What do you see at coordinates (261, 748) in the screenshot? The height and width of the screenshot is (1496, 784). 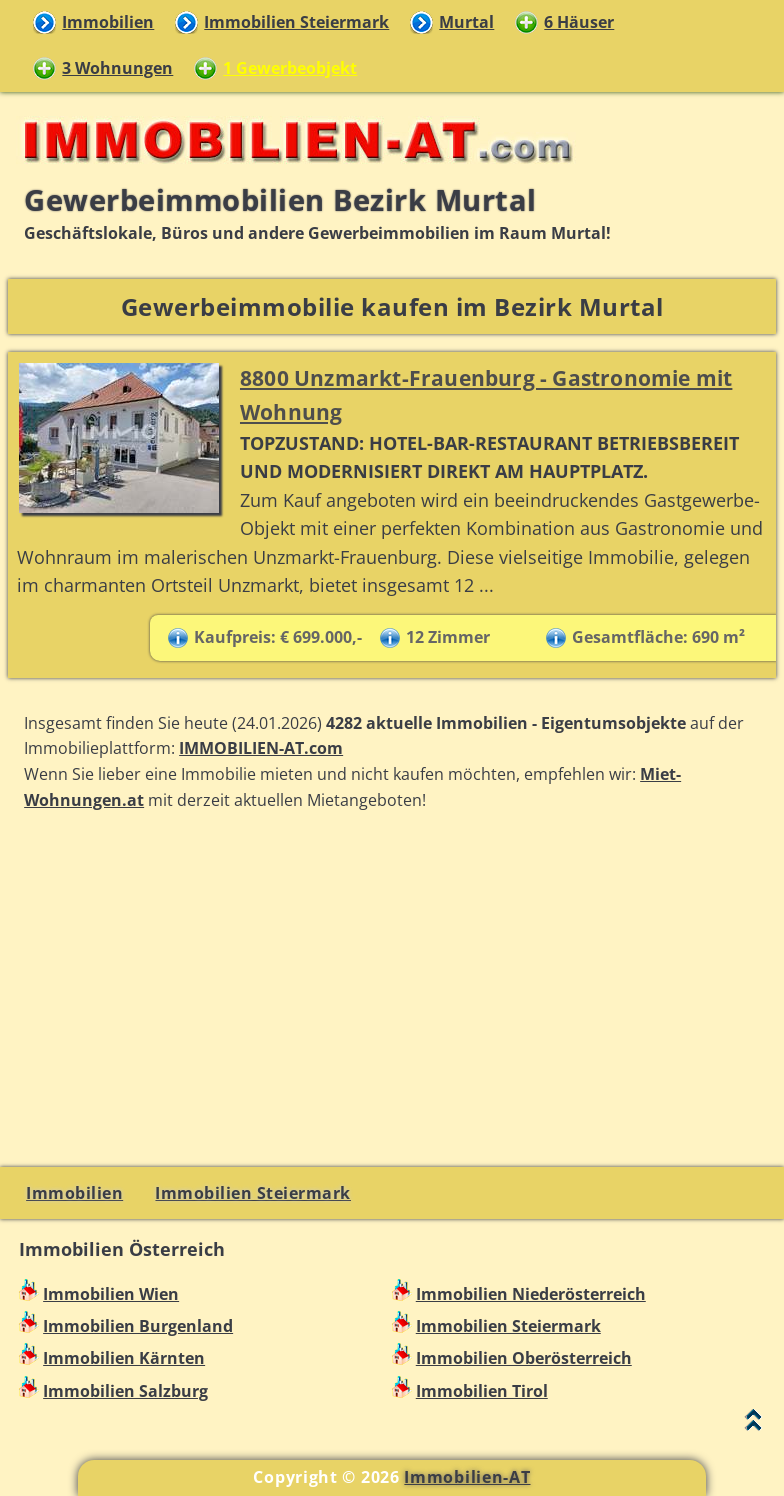 I see `IMMOBILIEN-AT.com` at bounding box center [261, 748].